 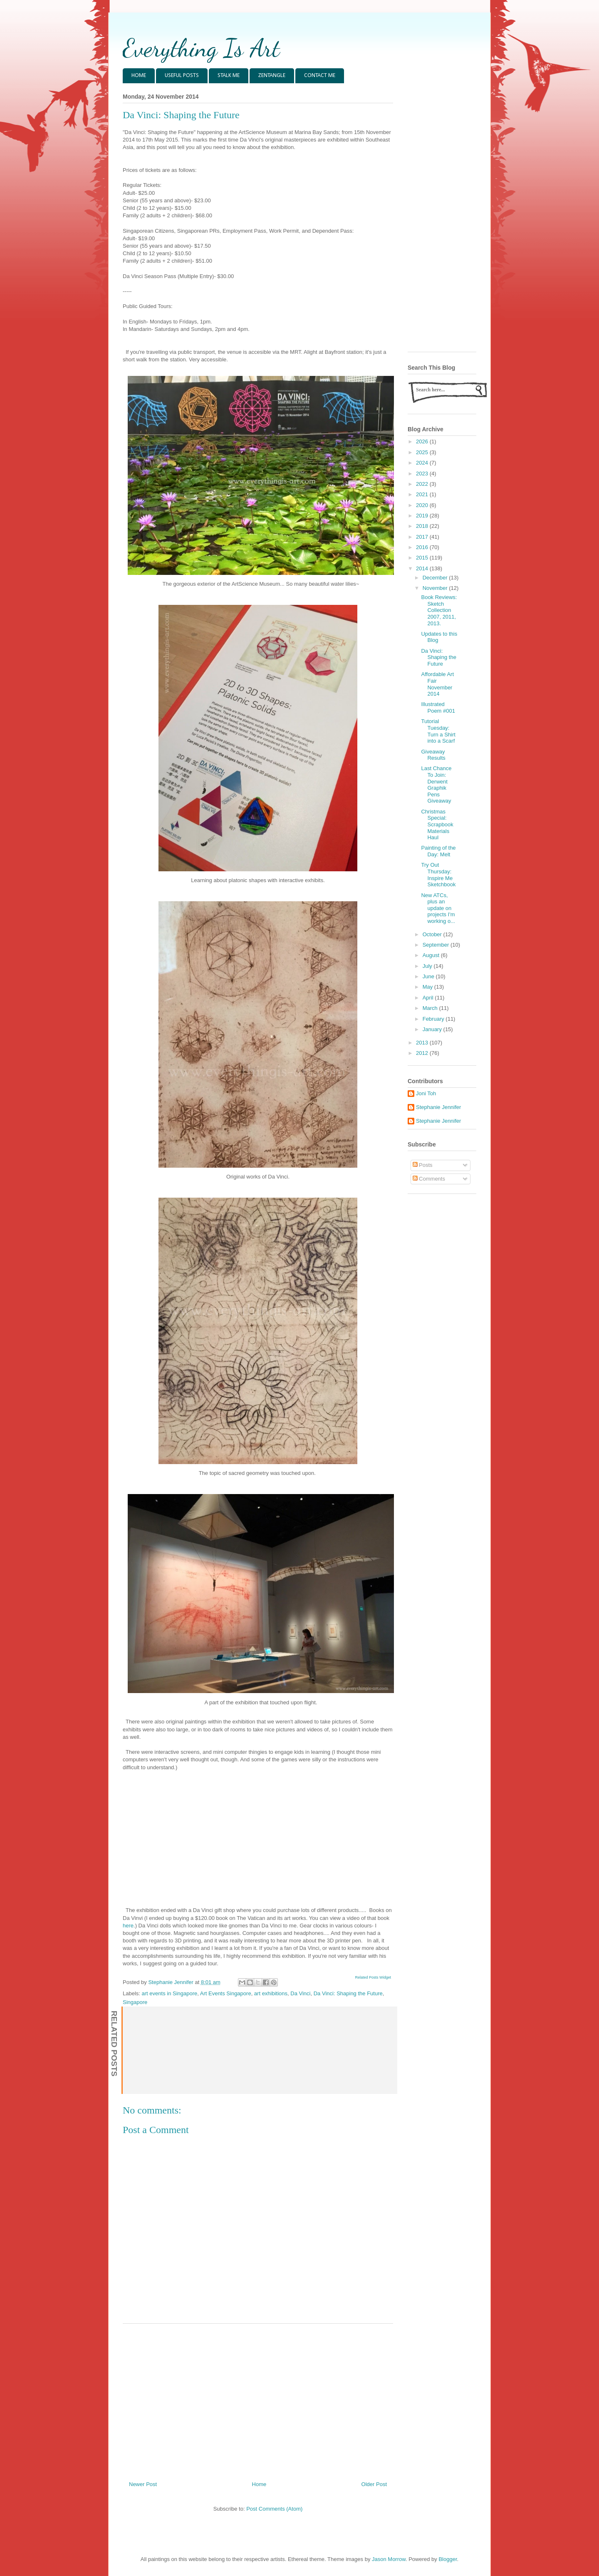 I want to click on January, so click(x=433, y=1029).